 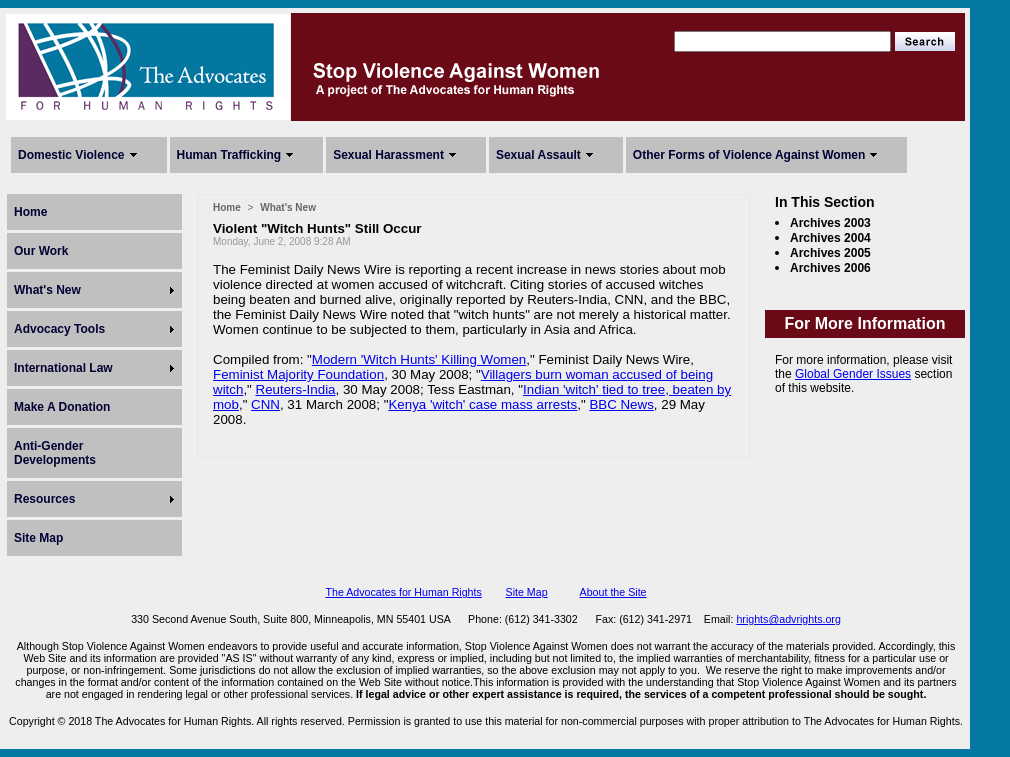 I want to click on Archives 2005, so click(x=830, y=253).